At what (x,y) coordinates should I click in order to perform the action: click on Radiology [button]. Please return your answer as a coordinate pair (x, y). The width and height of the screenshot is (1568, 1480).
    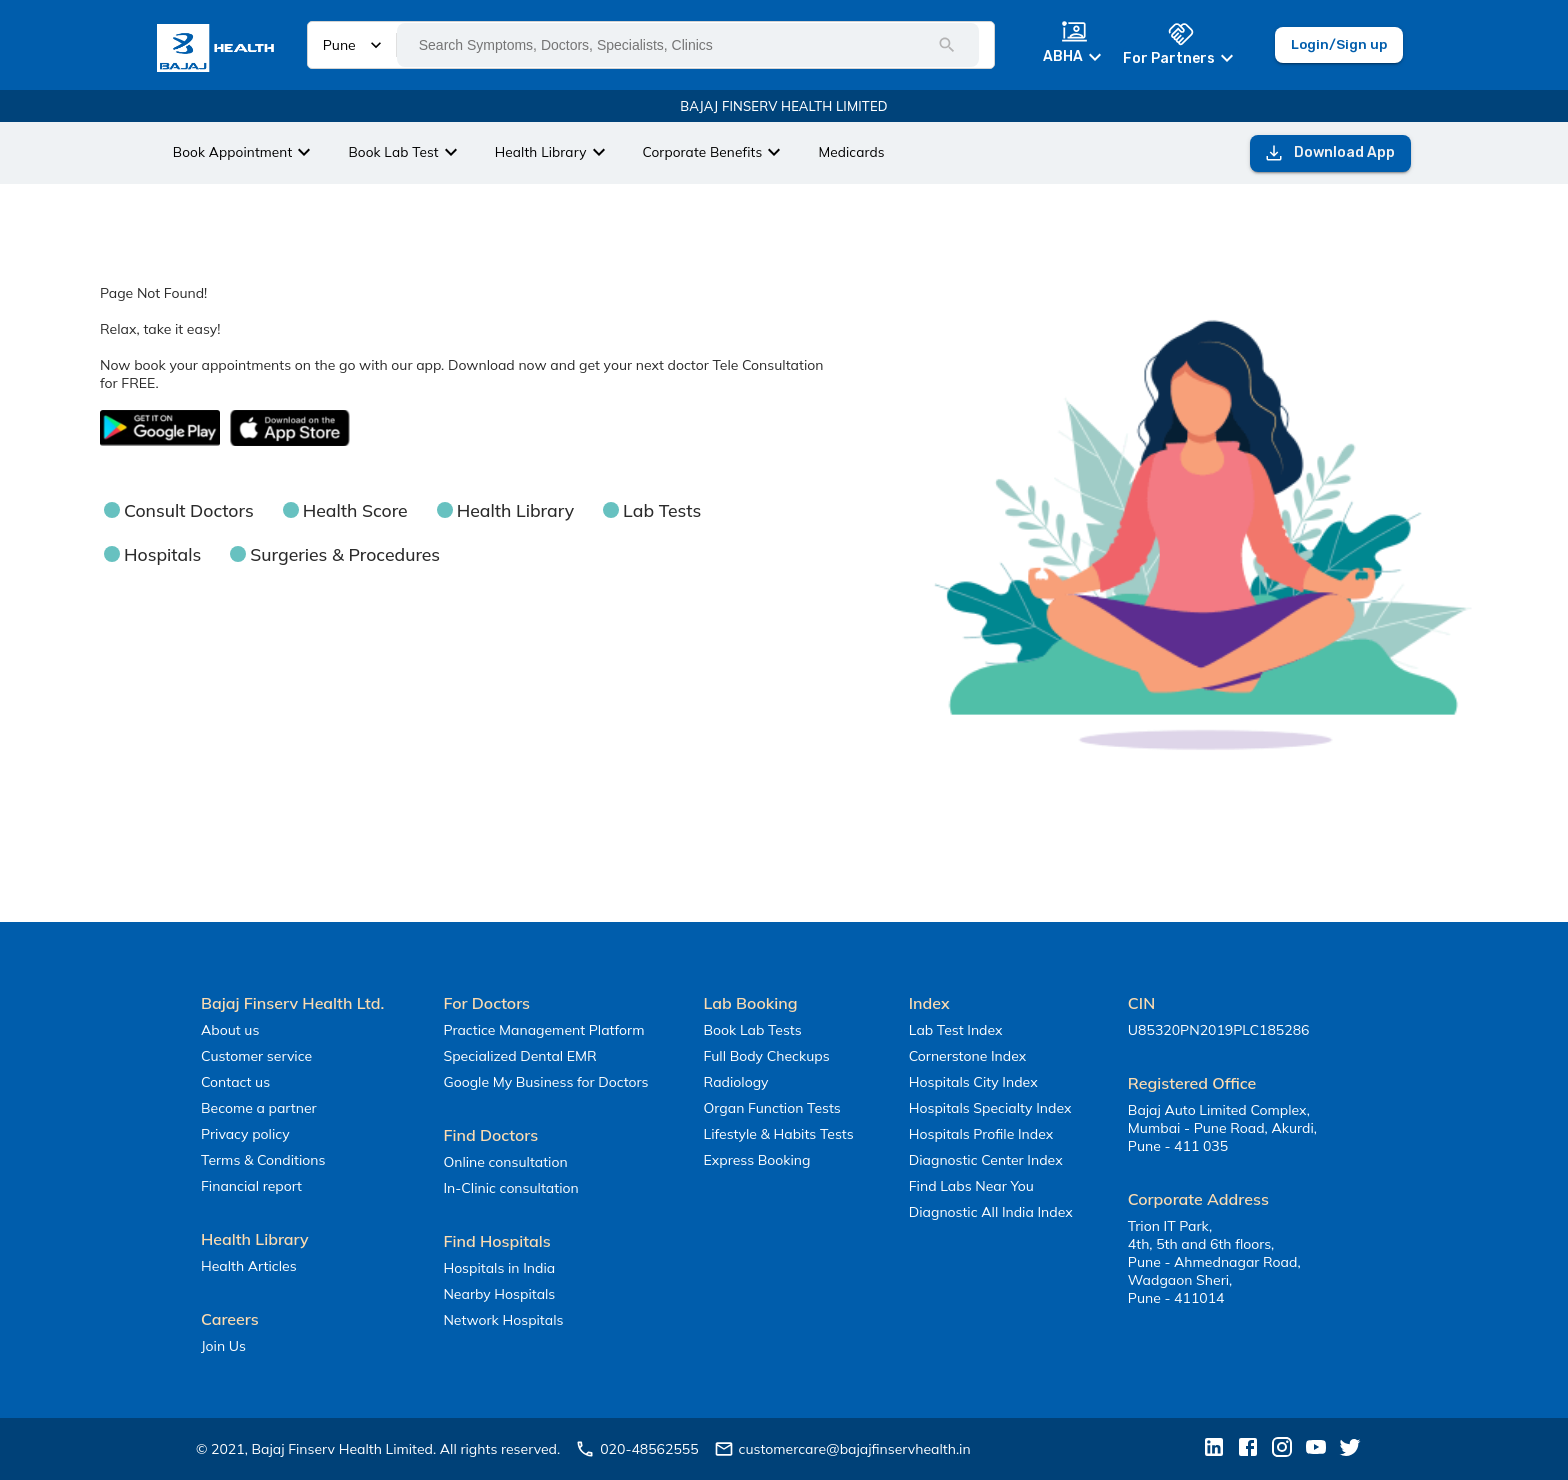
    Looking at the image, I should click on (736, 1082).